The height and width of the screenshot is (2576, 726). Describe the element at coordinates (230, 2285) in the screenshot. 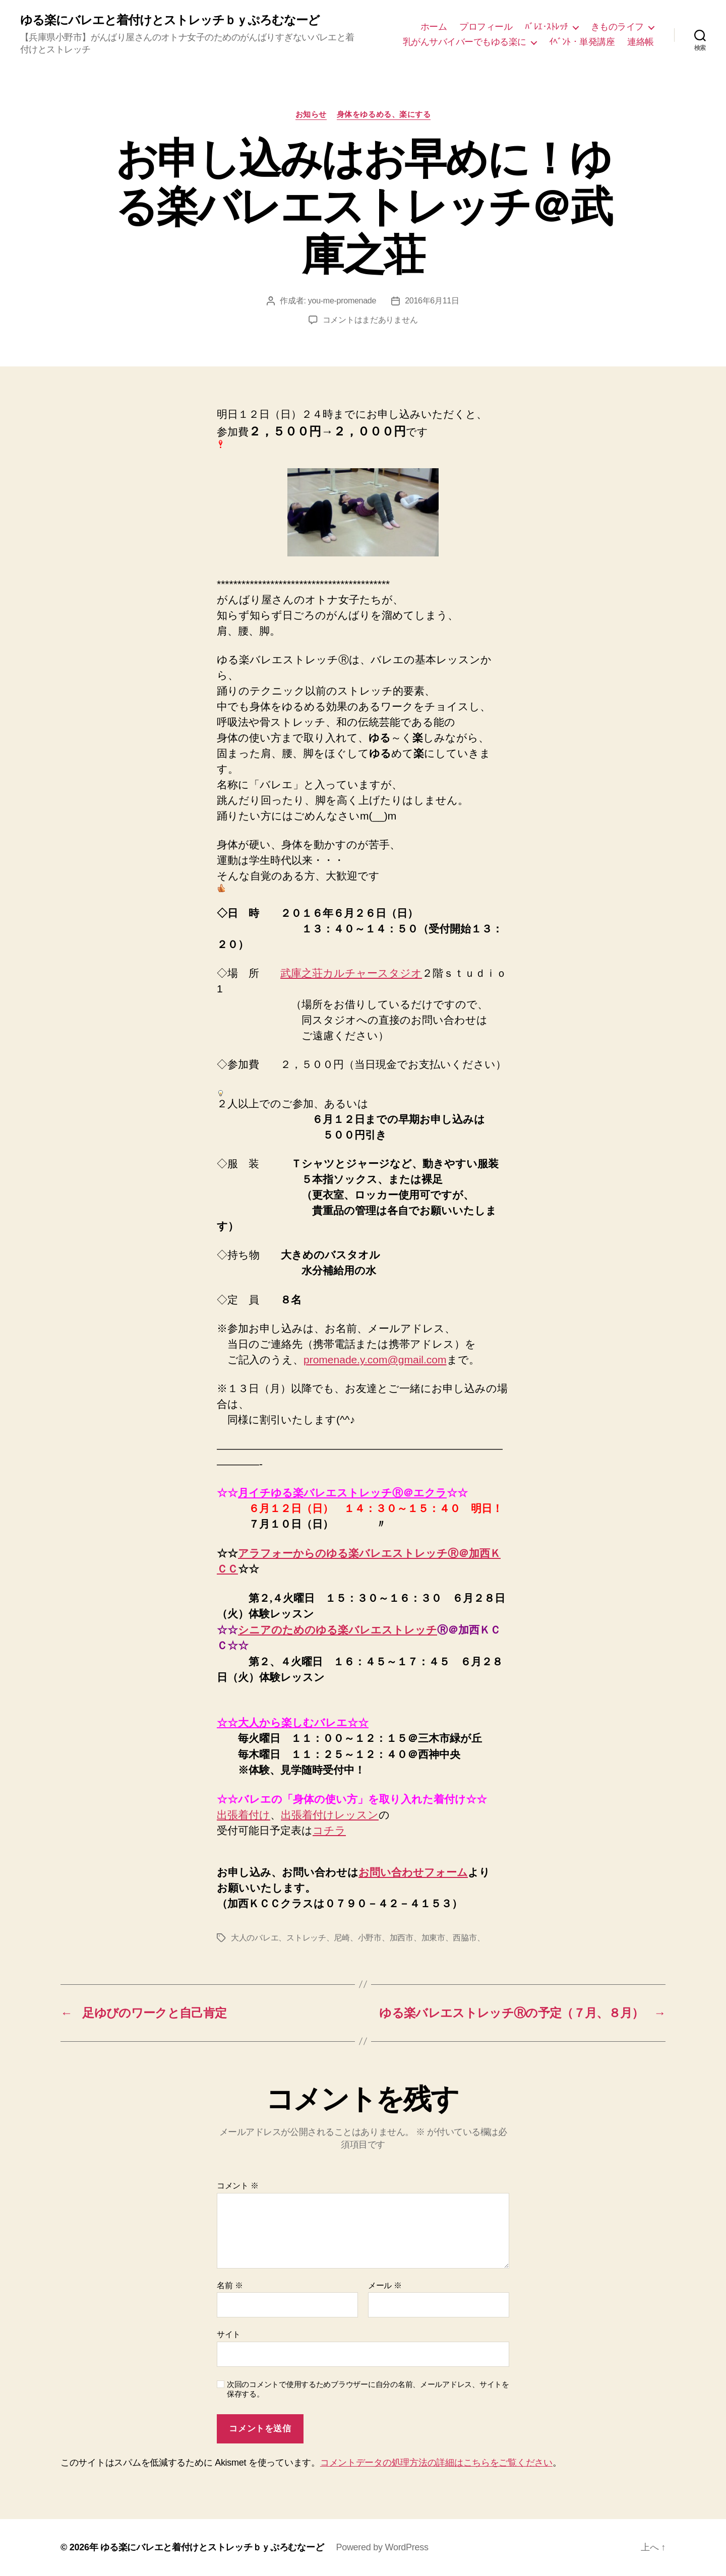

I see `名前` at that location.